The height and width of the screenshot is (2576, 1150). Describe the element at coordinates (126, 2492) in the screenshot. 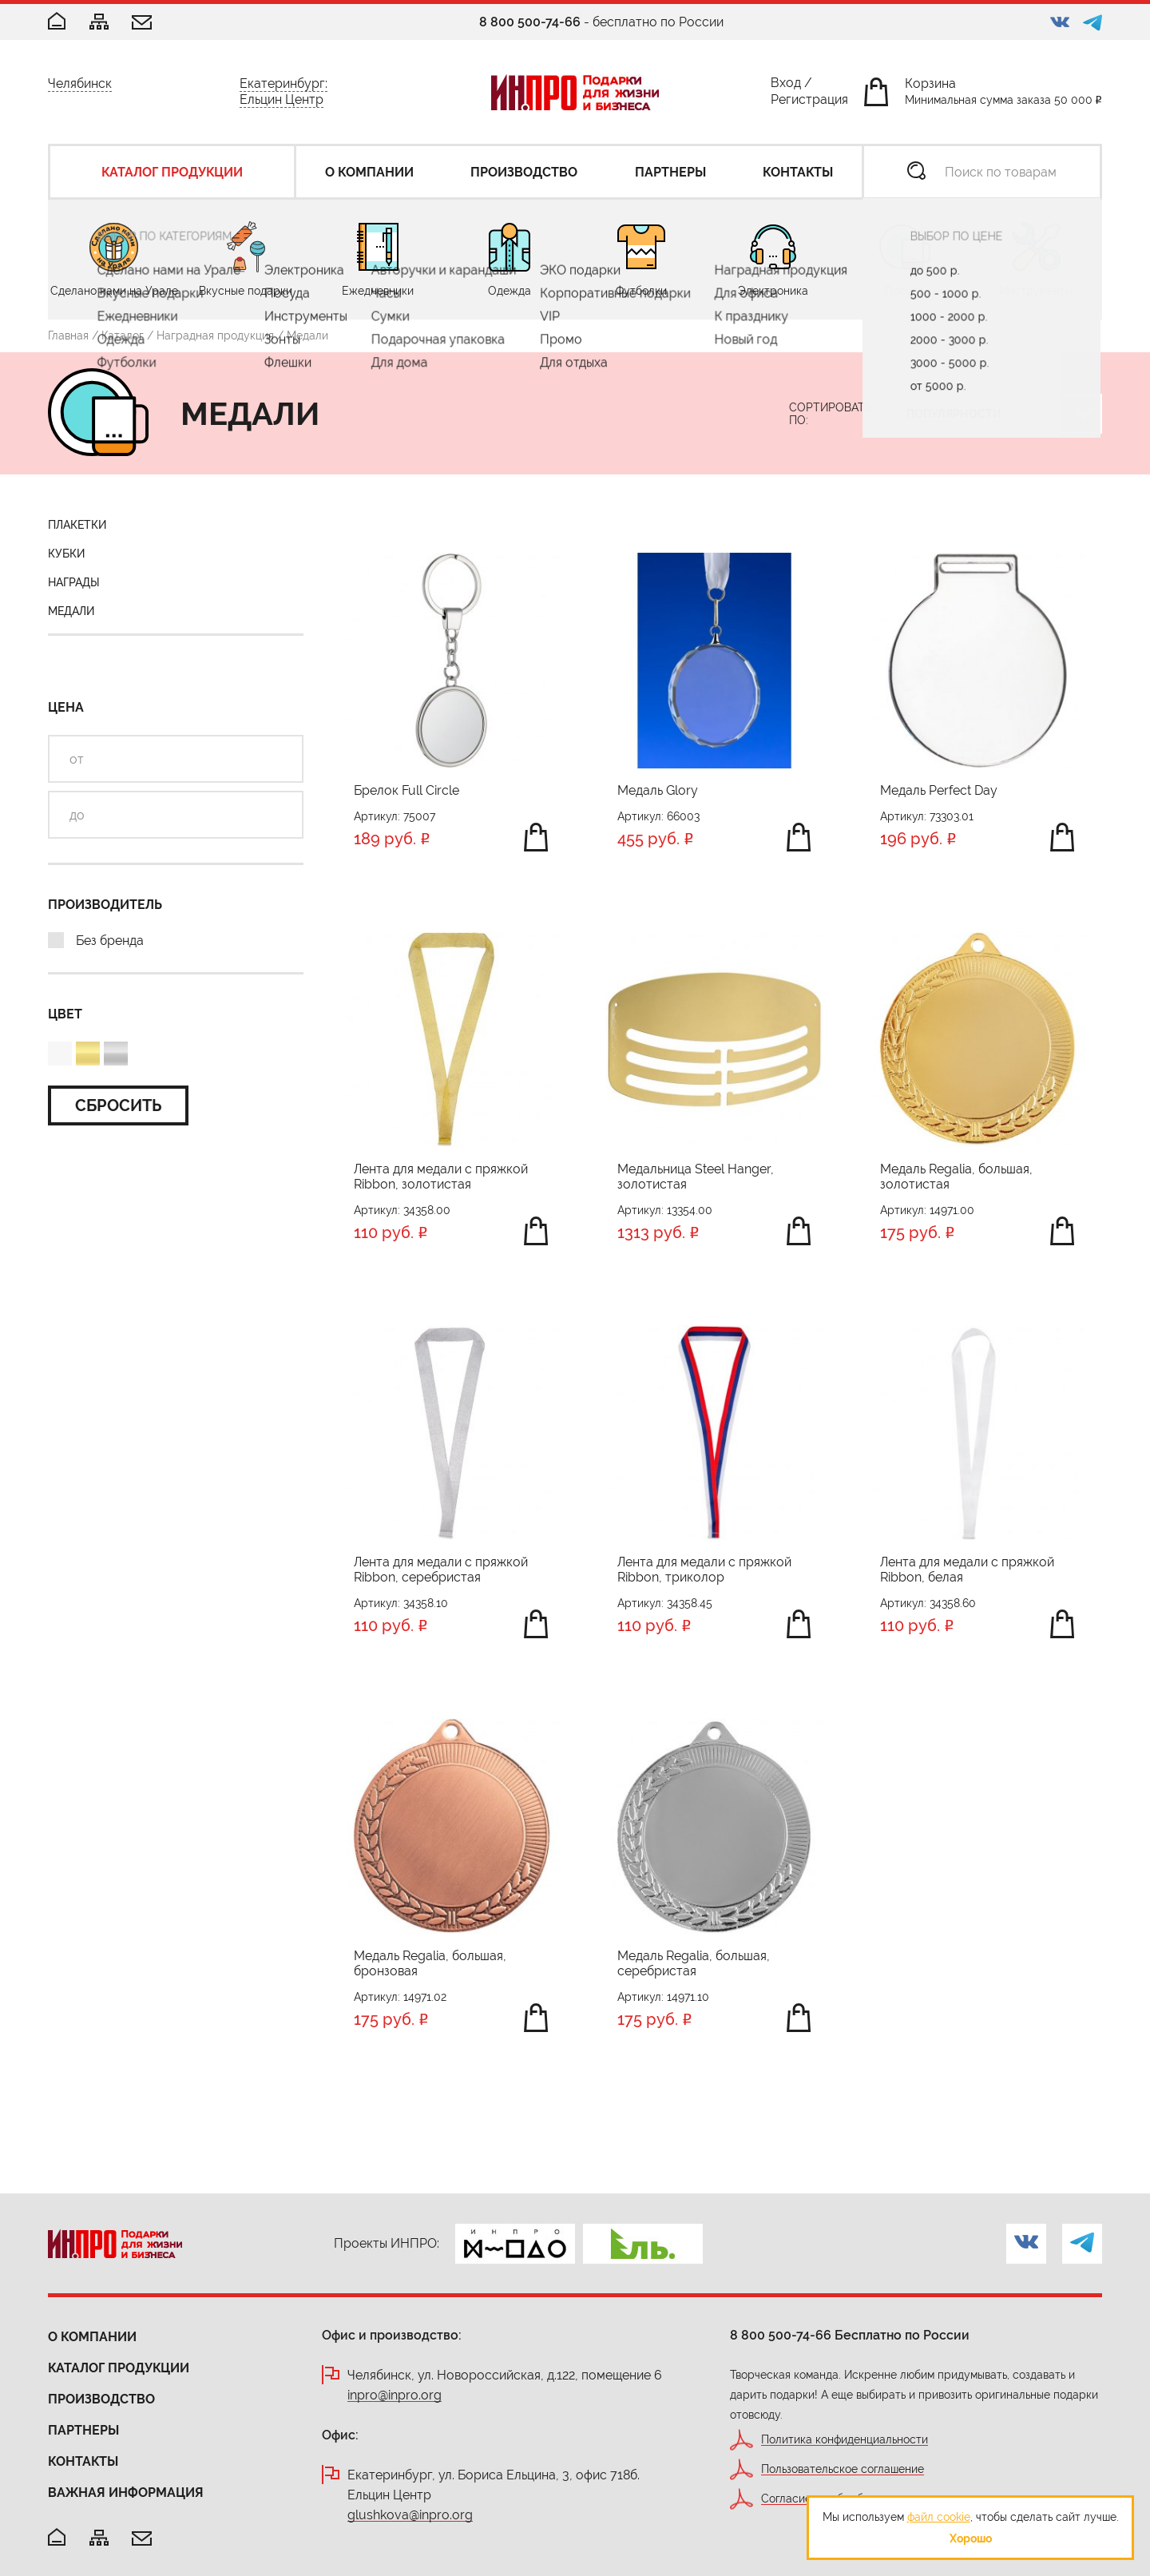

I see `Важная информация` at that location.